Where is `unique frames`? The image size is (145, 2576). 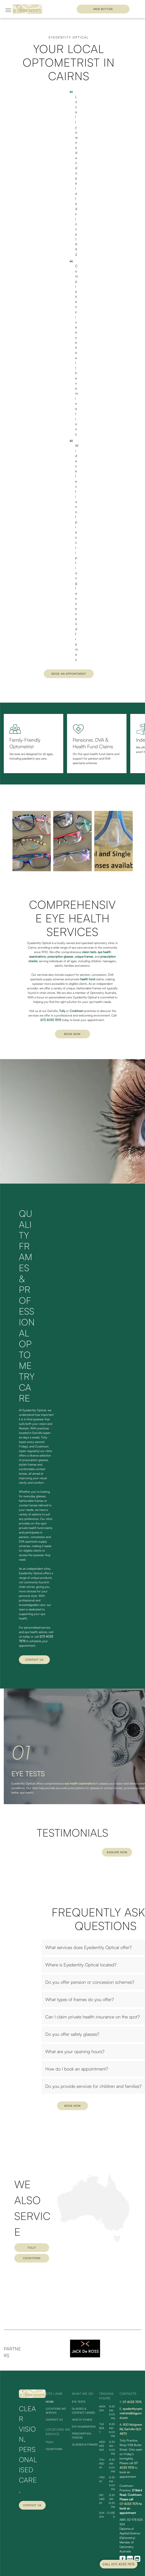
unique frames is located at coordinates (84, 956).